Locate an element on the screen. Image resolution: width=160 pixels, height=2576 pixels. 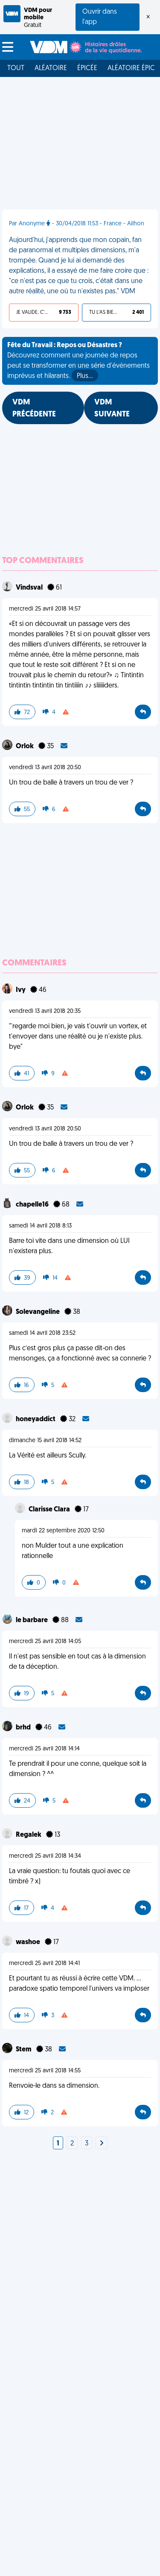
mercredi 25 avril 2018 14:14 is located at coordinates (44, 1749).